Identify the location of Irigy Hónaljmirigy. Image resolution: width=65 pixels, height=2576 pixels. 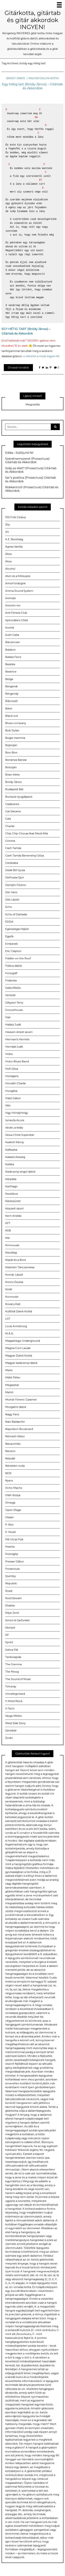
(16, 1112).